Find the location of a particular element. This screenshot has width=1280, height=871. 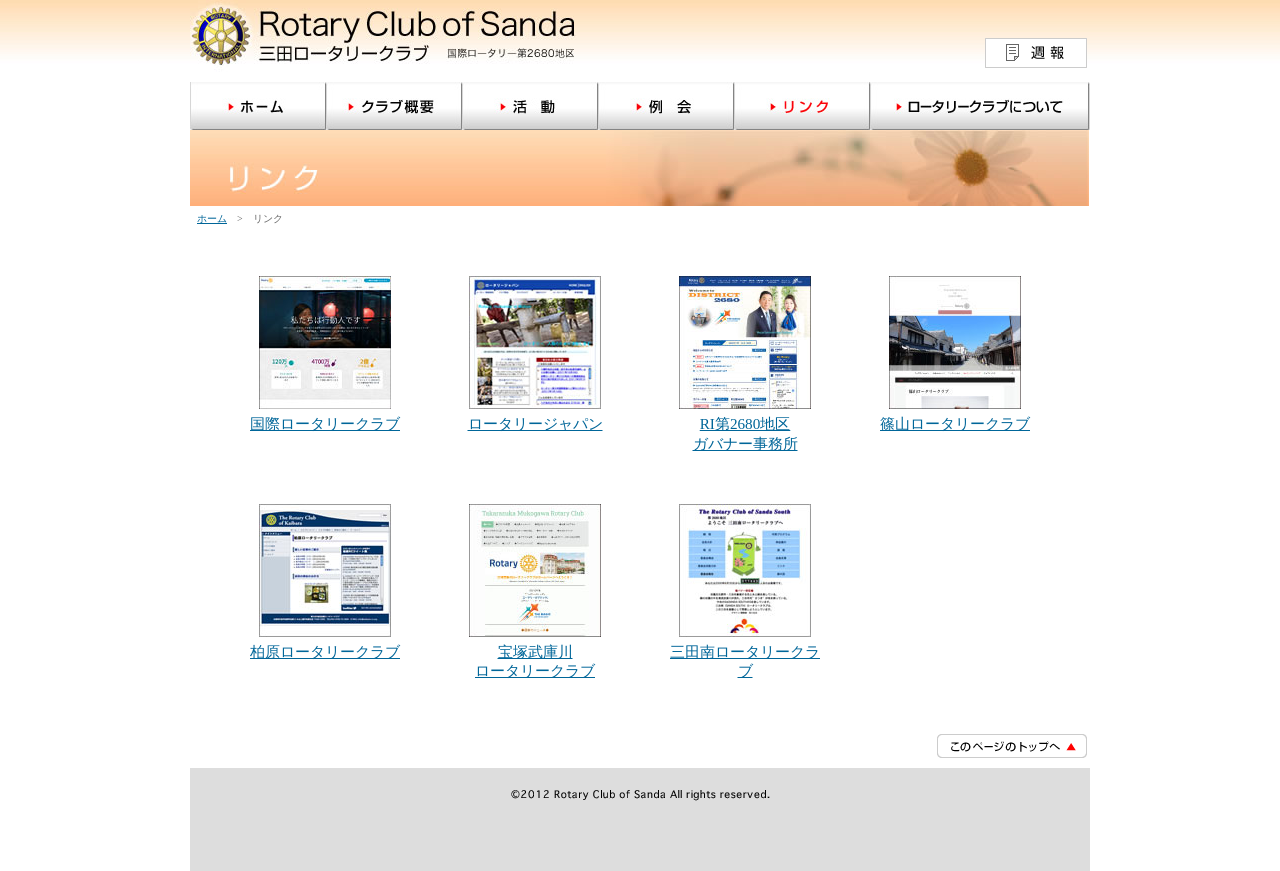

ホーム is located at coordinates (258, 106).